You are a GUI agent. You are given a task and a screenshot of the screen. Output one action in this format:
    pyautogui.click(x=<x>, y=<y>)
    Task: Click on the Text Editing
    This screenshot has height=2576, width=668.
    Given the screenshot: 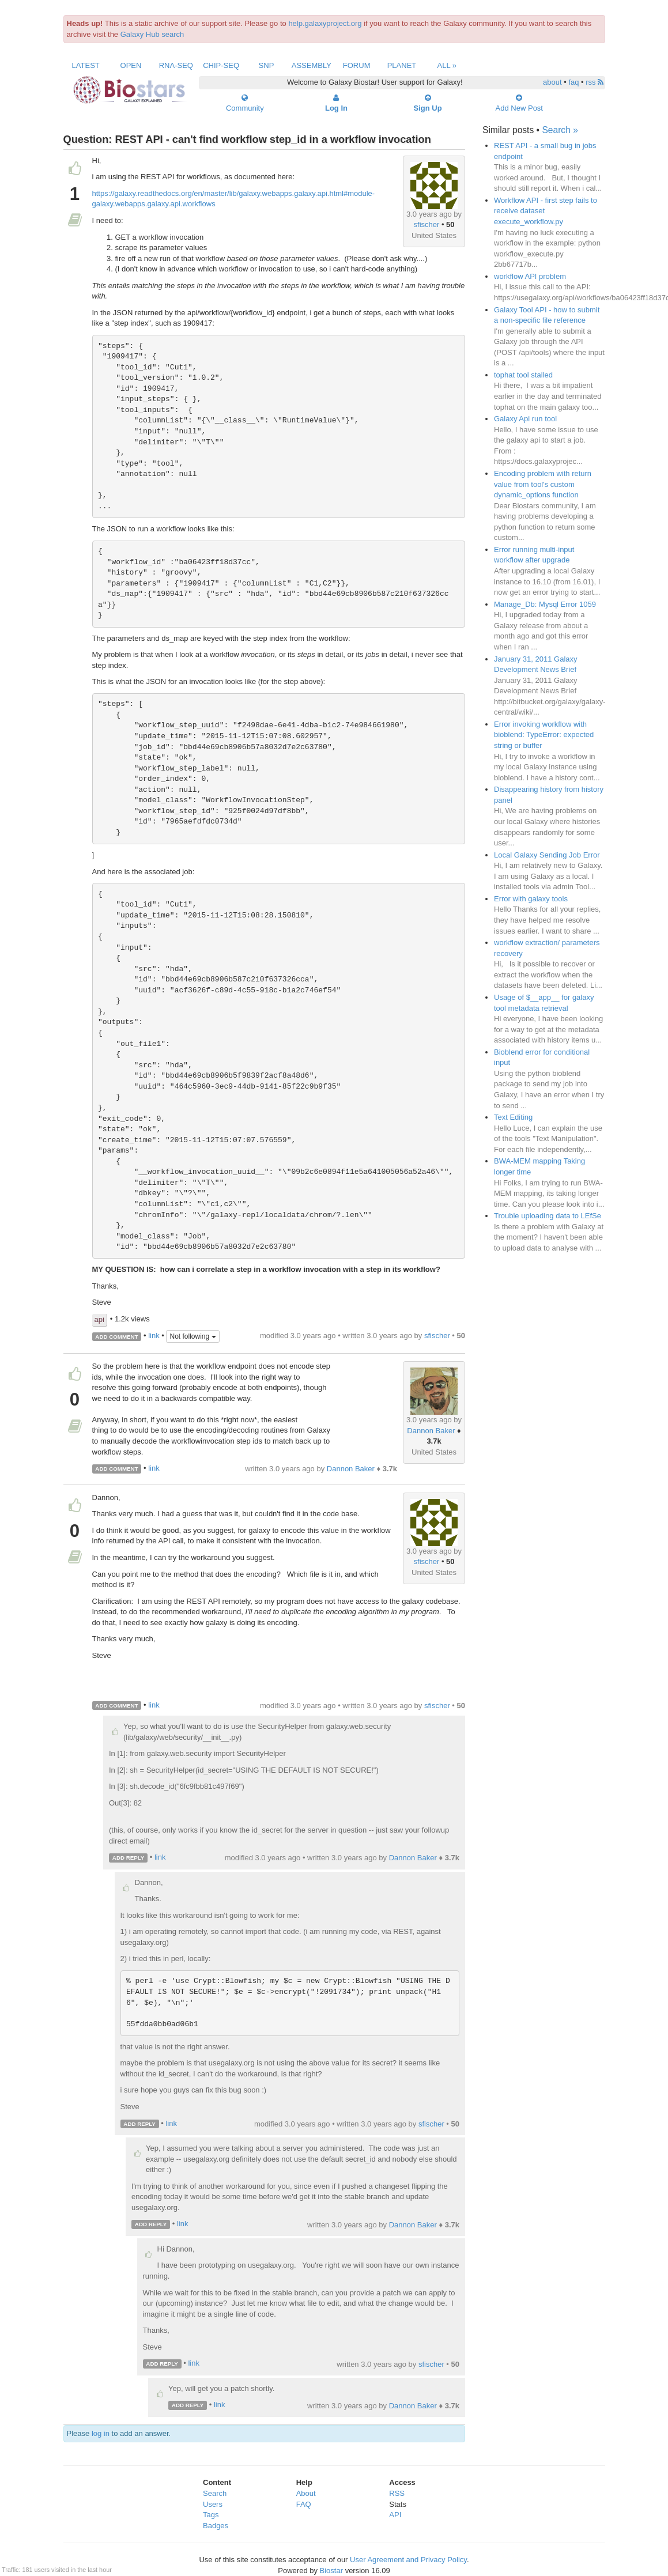 What is the action you would take?
    pyautogui.click(x=513, y=1117)
    